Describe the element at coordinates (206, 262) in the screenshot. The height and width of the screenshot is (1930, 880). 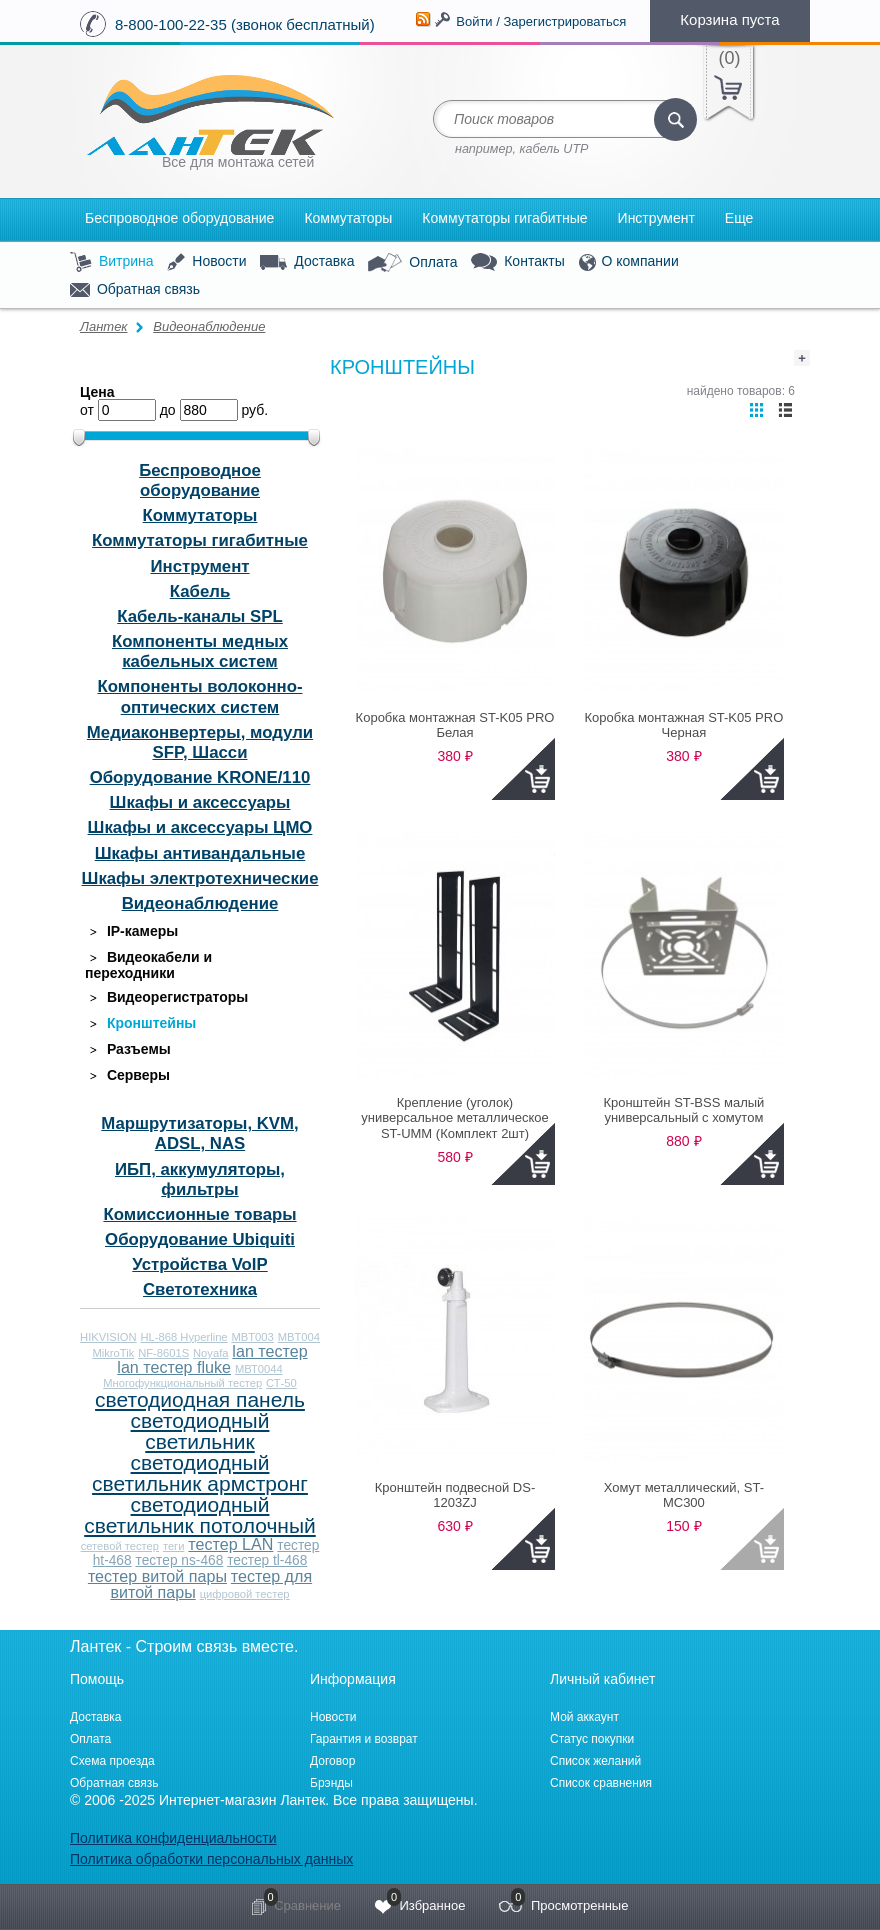
I see `Новости` at that location.